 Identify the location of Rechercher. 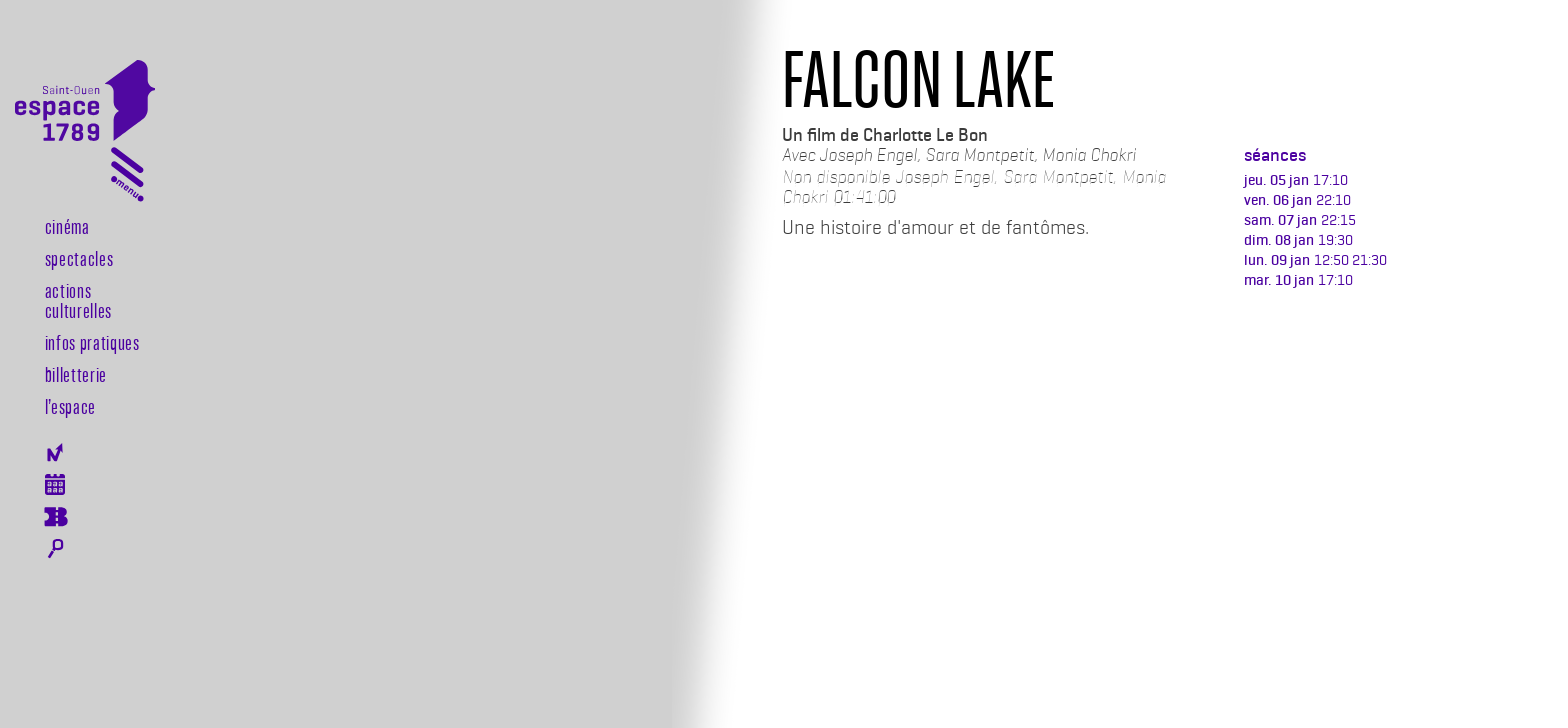
(55, 549).